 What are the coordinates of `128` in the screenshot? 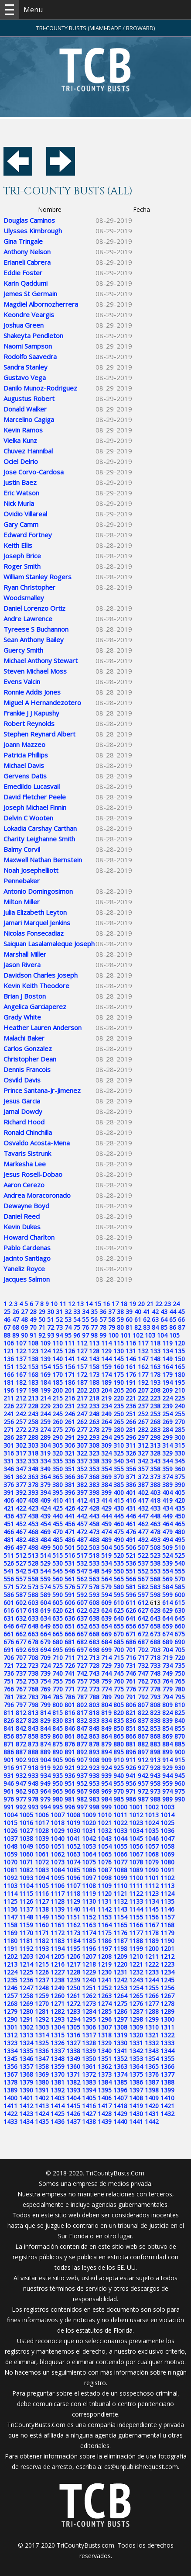 It's located at (94, 1351).